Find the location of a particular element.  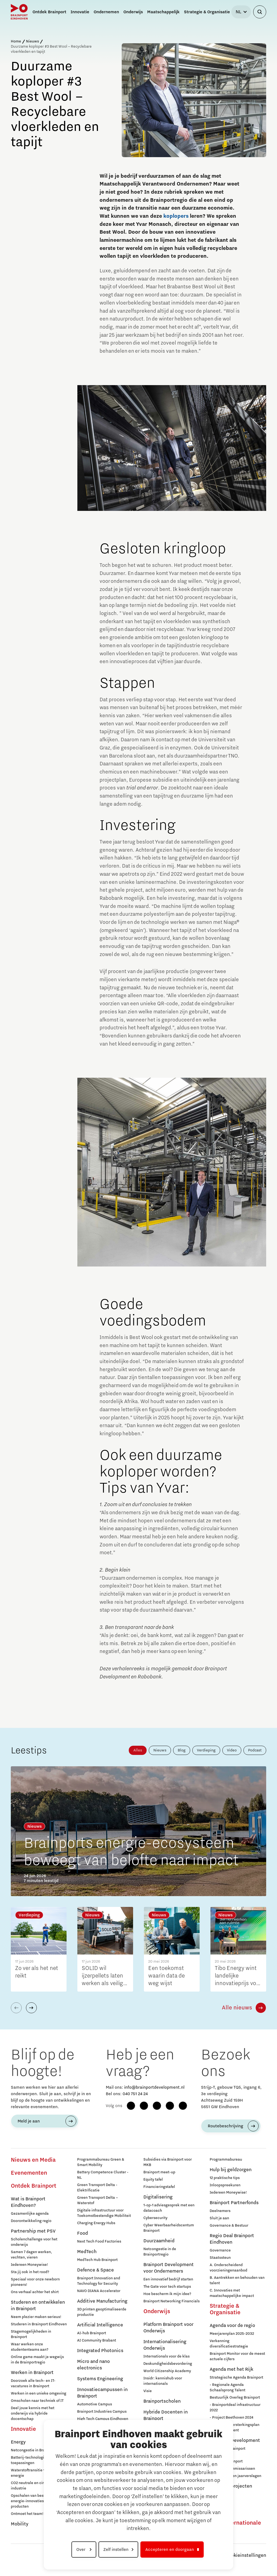

Strategie & Organisatie is located at coordinates (225, 2309).